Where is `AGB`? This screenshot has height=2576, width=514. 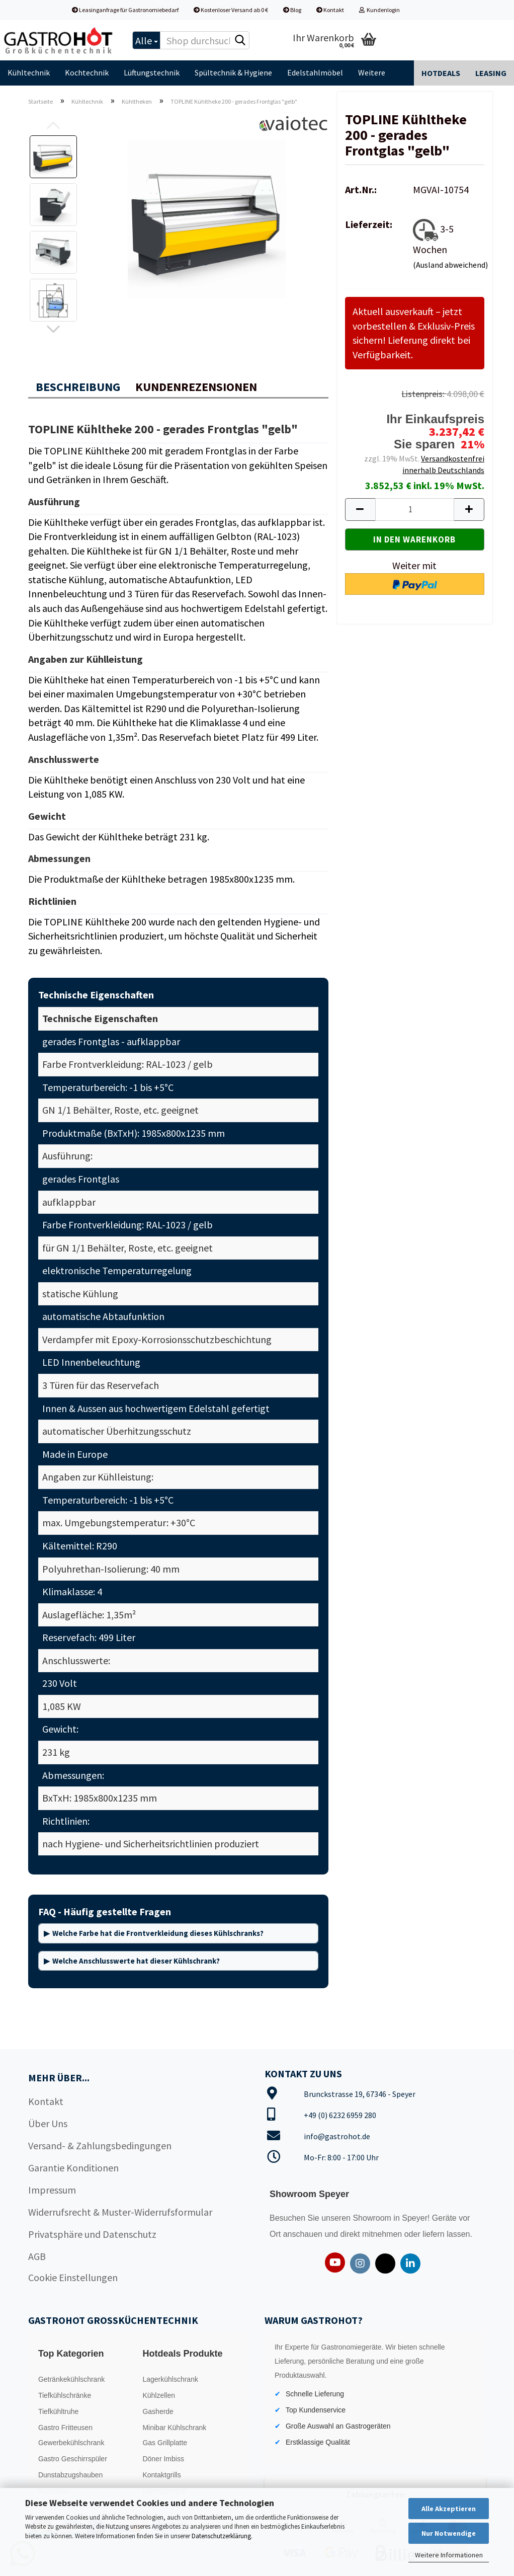
AGB is located at coordinates (37, 2256).